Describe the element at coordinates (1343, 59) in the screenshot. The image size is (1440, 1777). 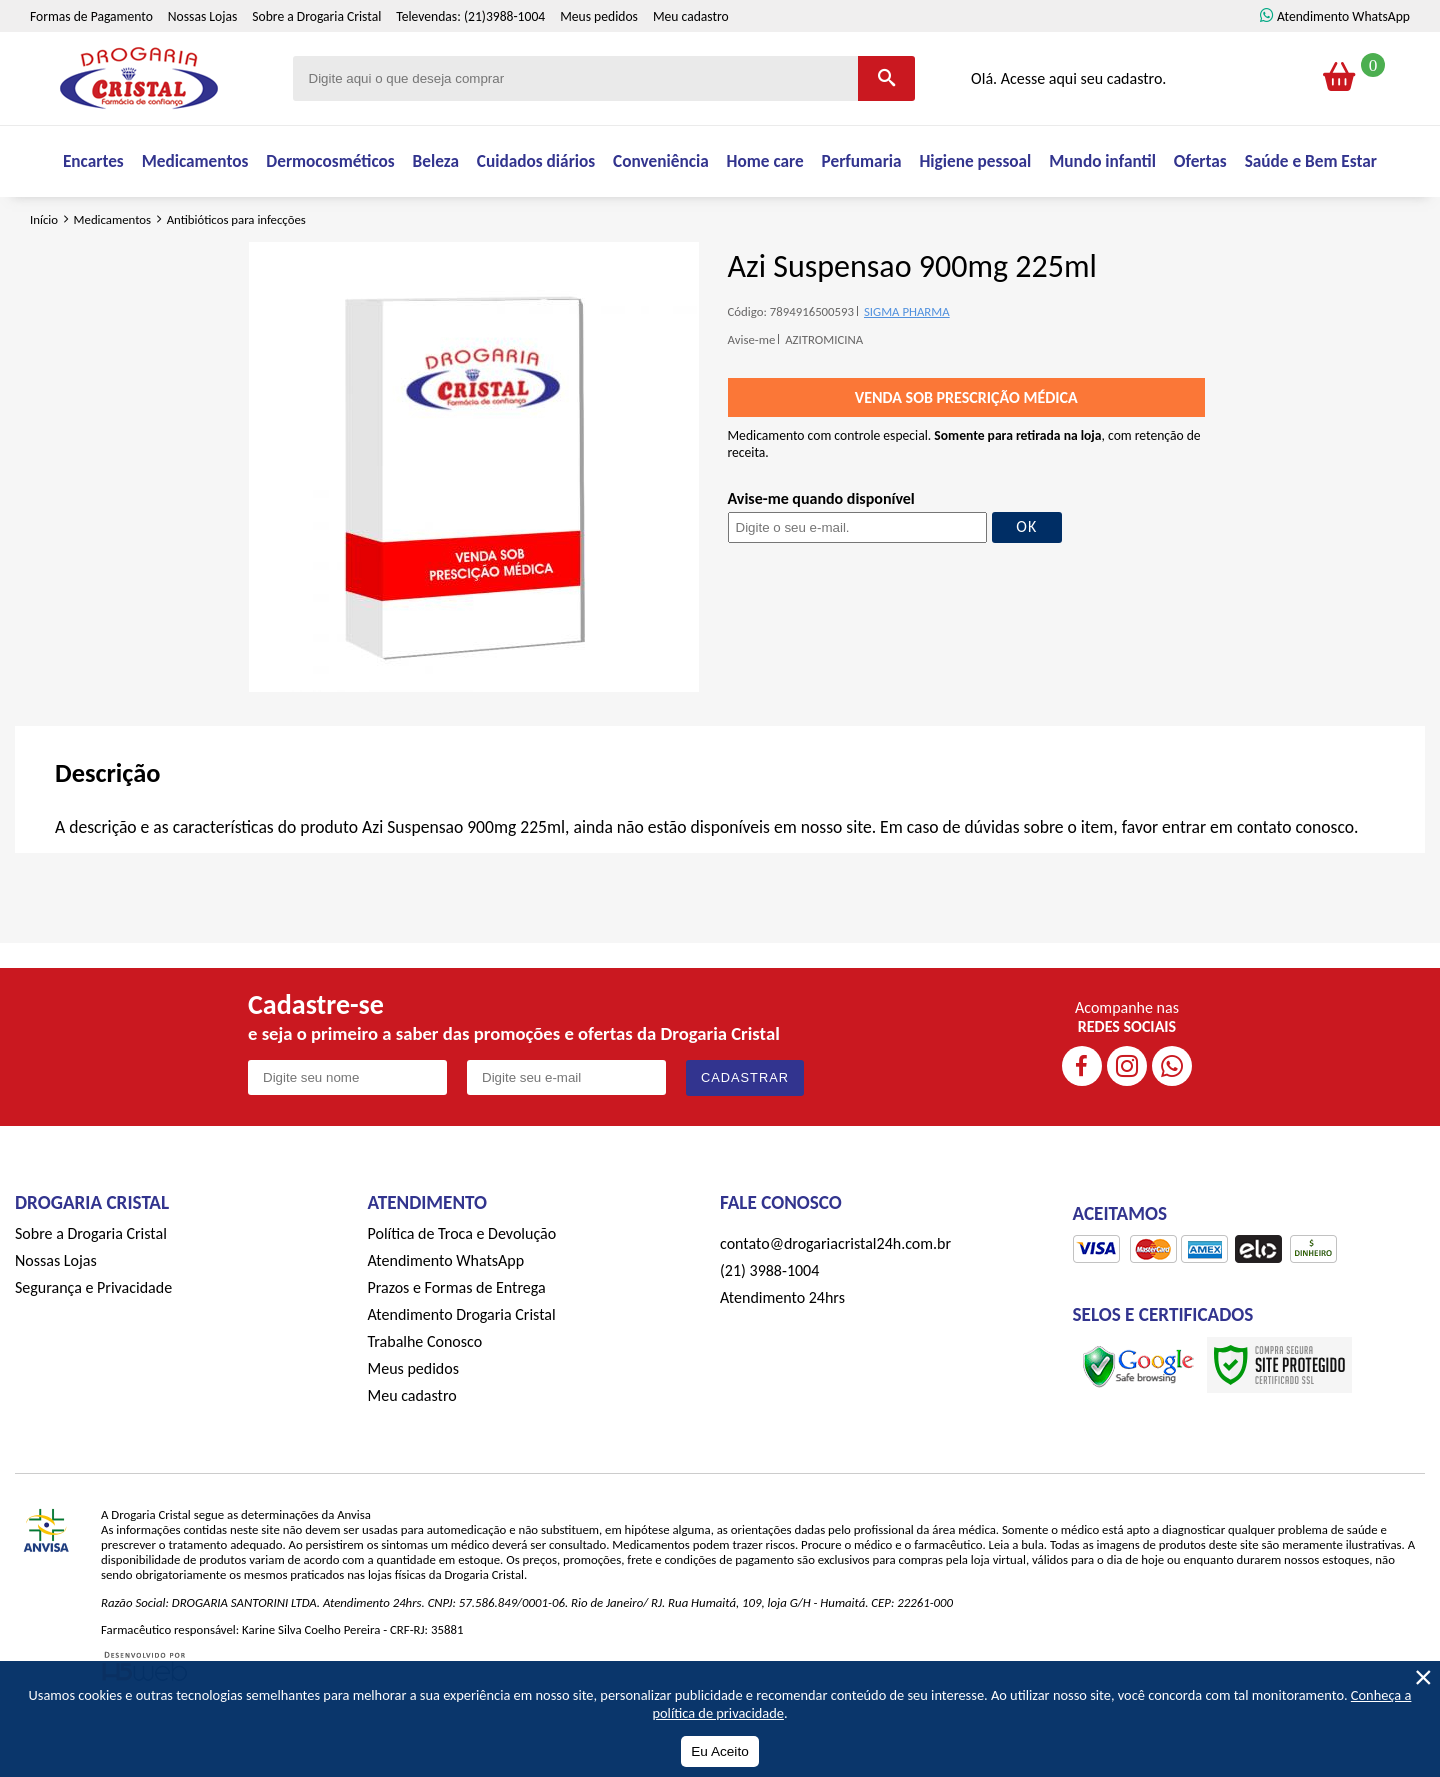
I see `Atendimento WhatsApp [ÍAtendimento WhatsApp]` at that location.